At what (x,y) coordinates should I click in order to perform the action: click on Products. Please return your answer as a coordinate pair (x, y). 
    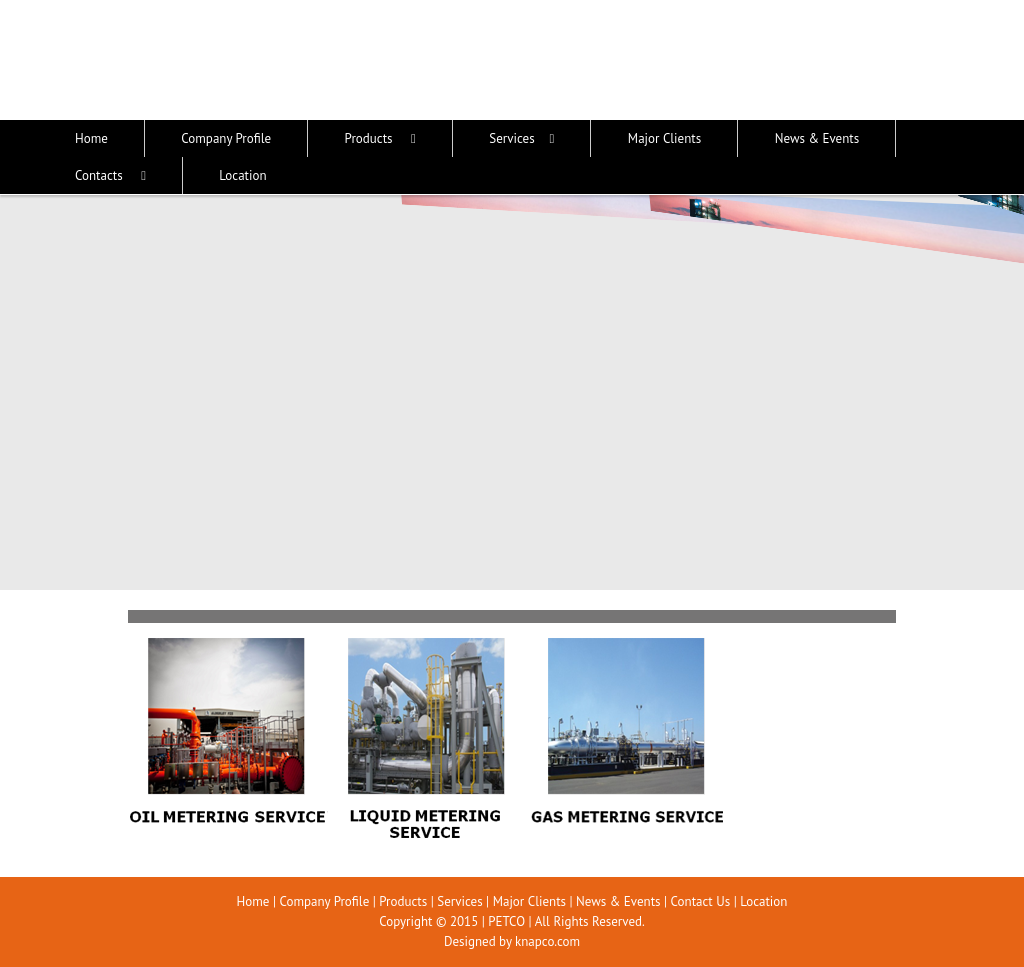
    Looking at the image, I should click on (403, 901).